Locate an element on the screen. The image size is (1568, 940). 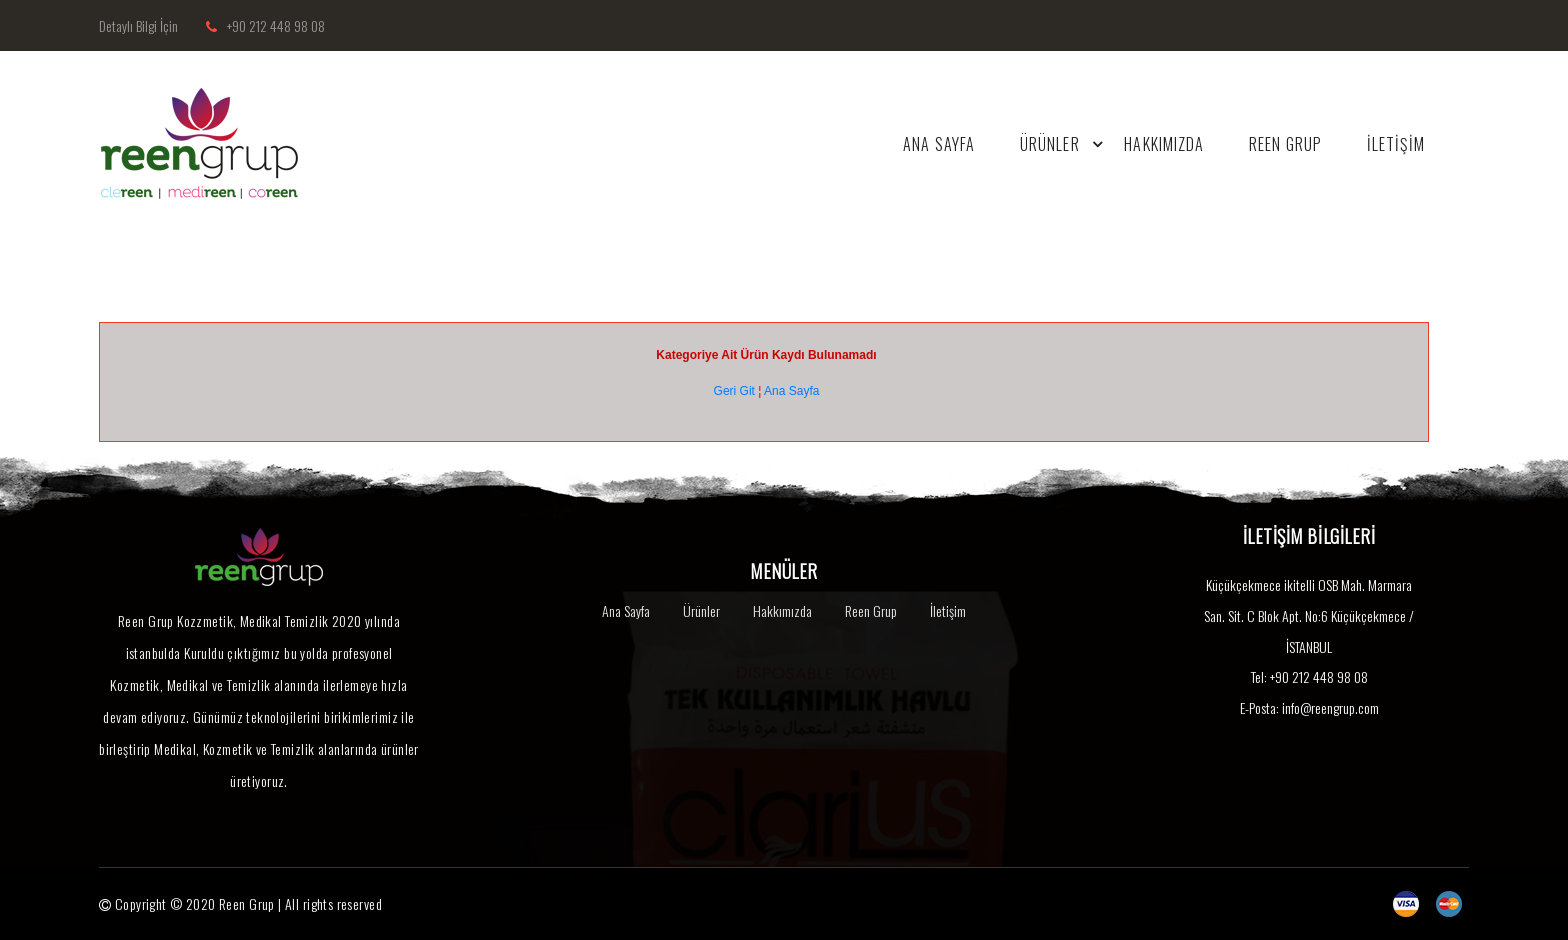
İLETİŞİM is located at coordinates (1395, 144).